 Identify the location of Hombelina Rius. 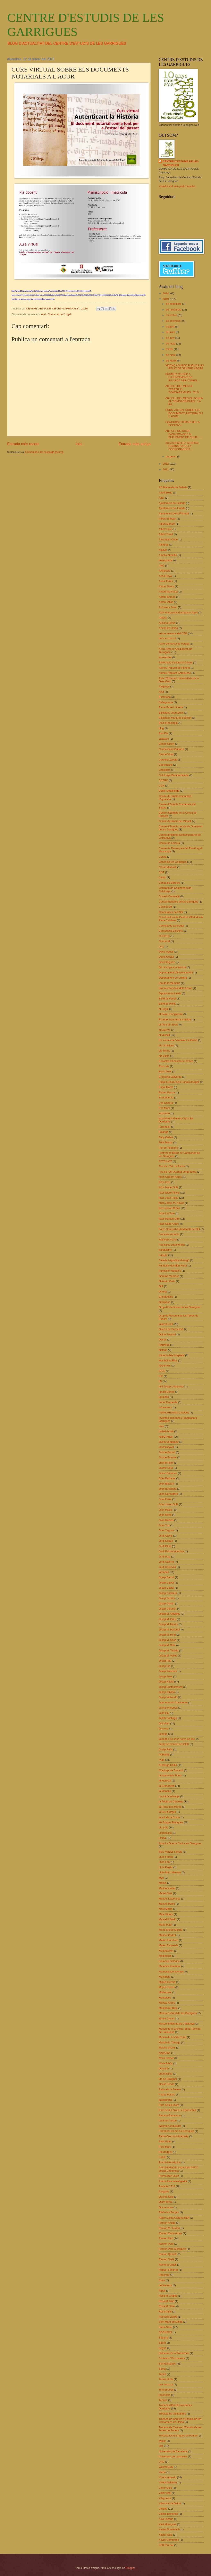
(168, 1360).